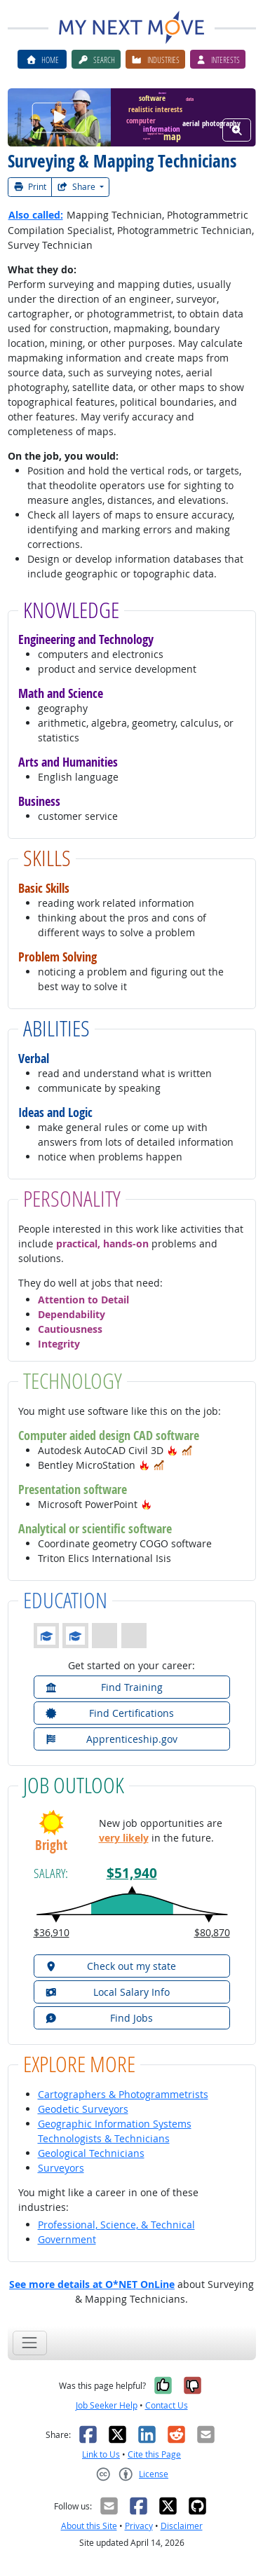  Describe the element at coordinates (61, 2167) in the screenshot. I see `Surveyors` at that location.